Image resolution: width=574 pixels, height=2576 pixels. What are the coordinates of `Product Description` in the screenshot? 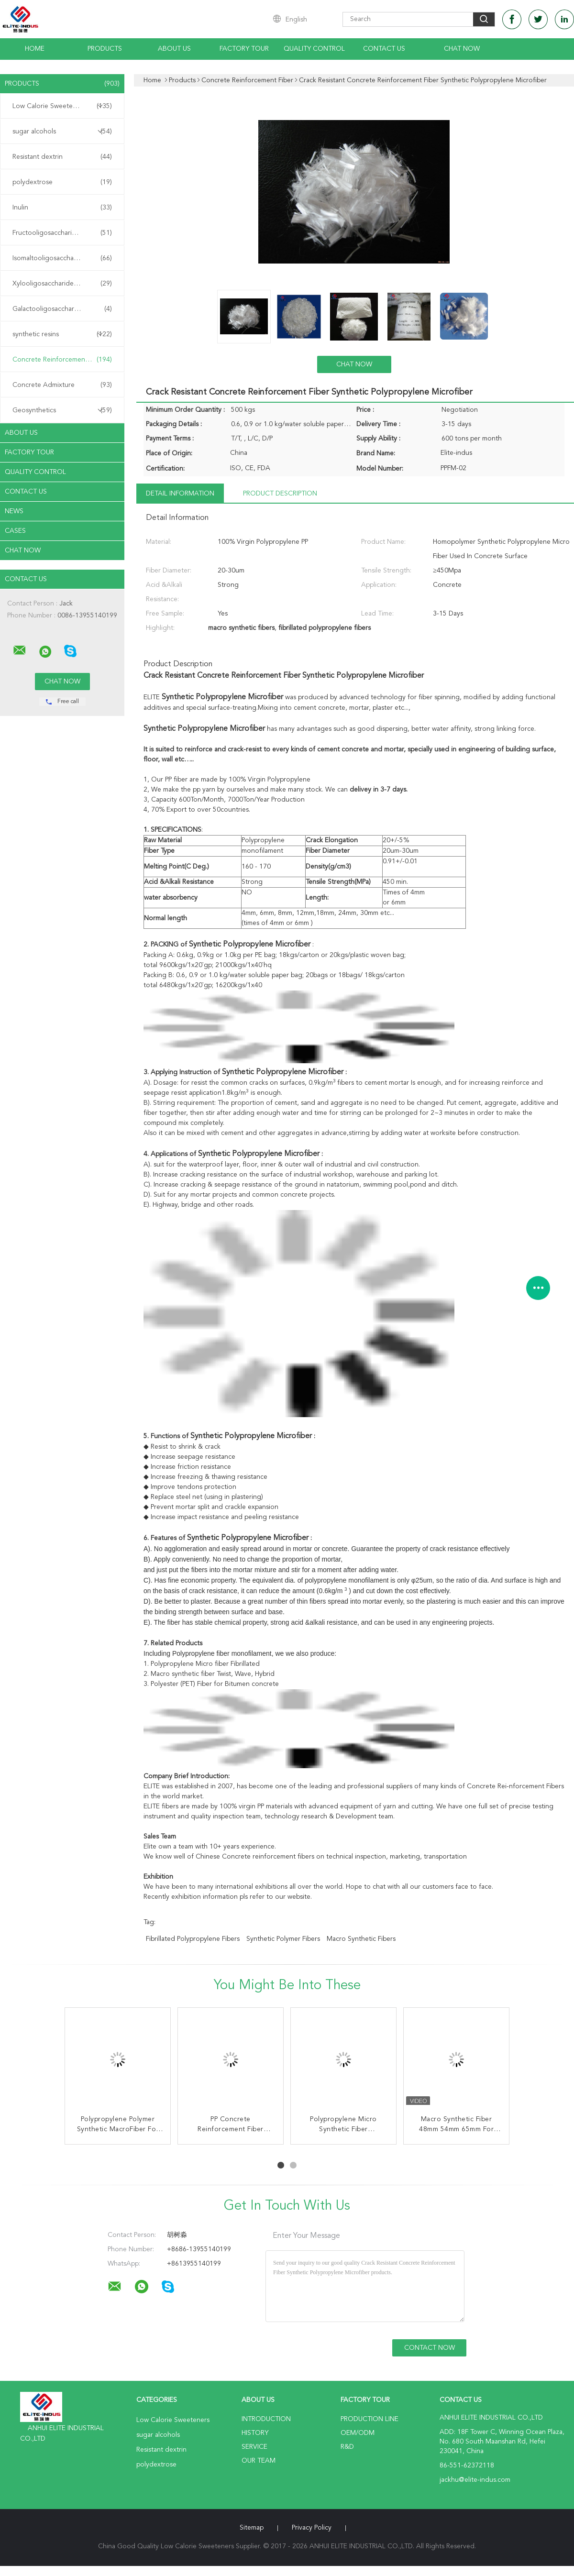 It's located at (280, 493).